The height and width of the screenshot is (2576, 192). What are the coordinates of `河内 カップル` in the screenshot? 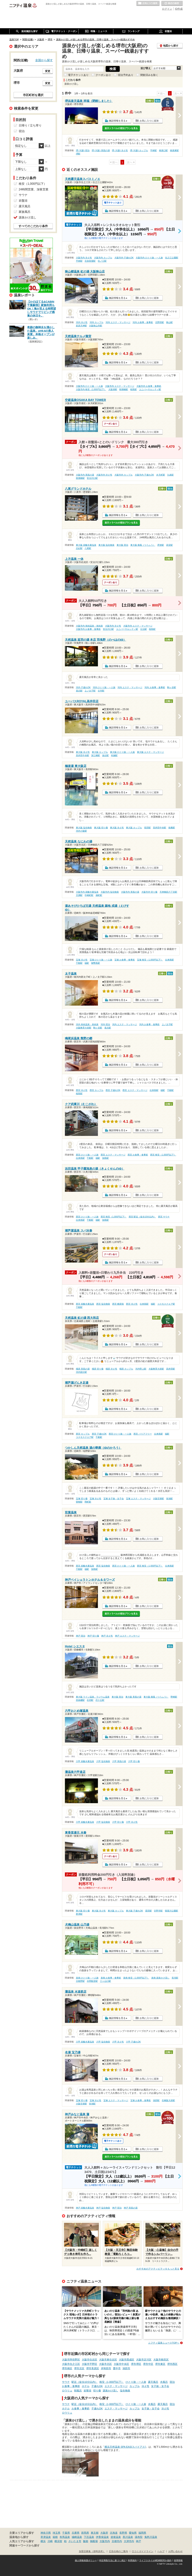 It's located at (96, 322).